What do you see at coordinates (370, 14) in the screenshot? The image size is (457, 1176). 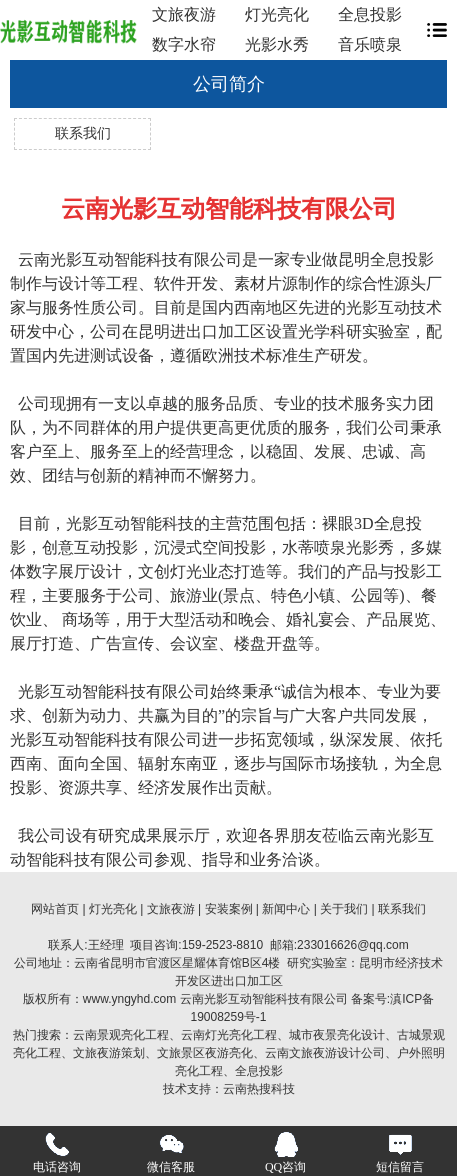 I see `全息投影` at bounding box center [370, 14].